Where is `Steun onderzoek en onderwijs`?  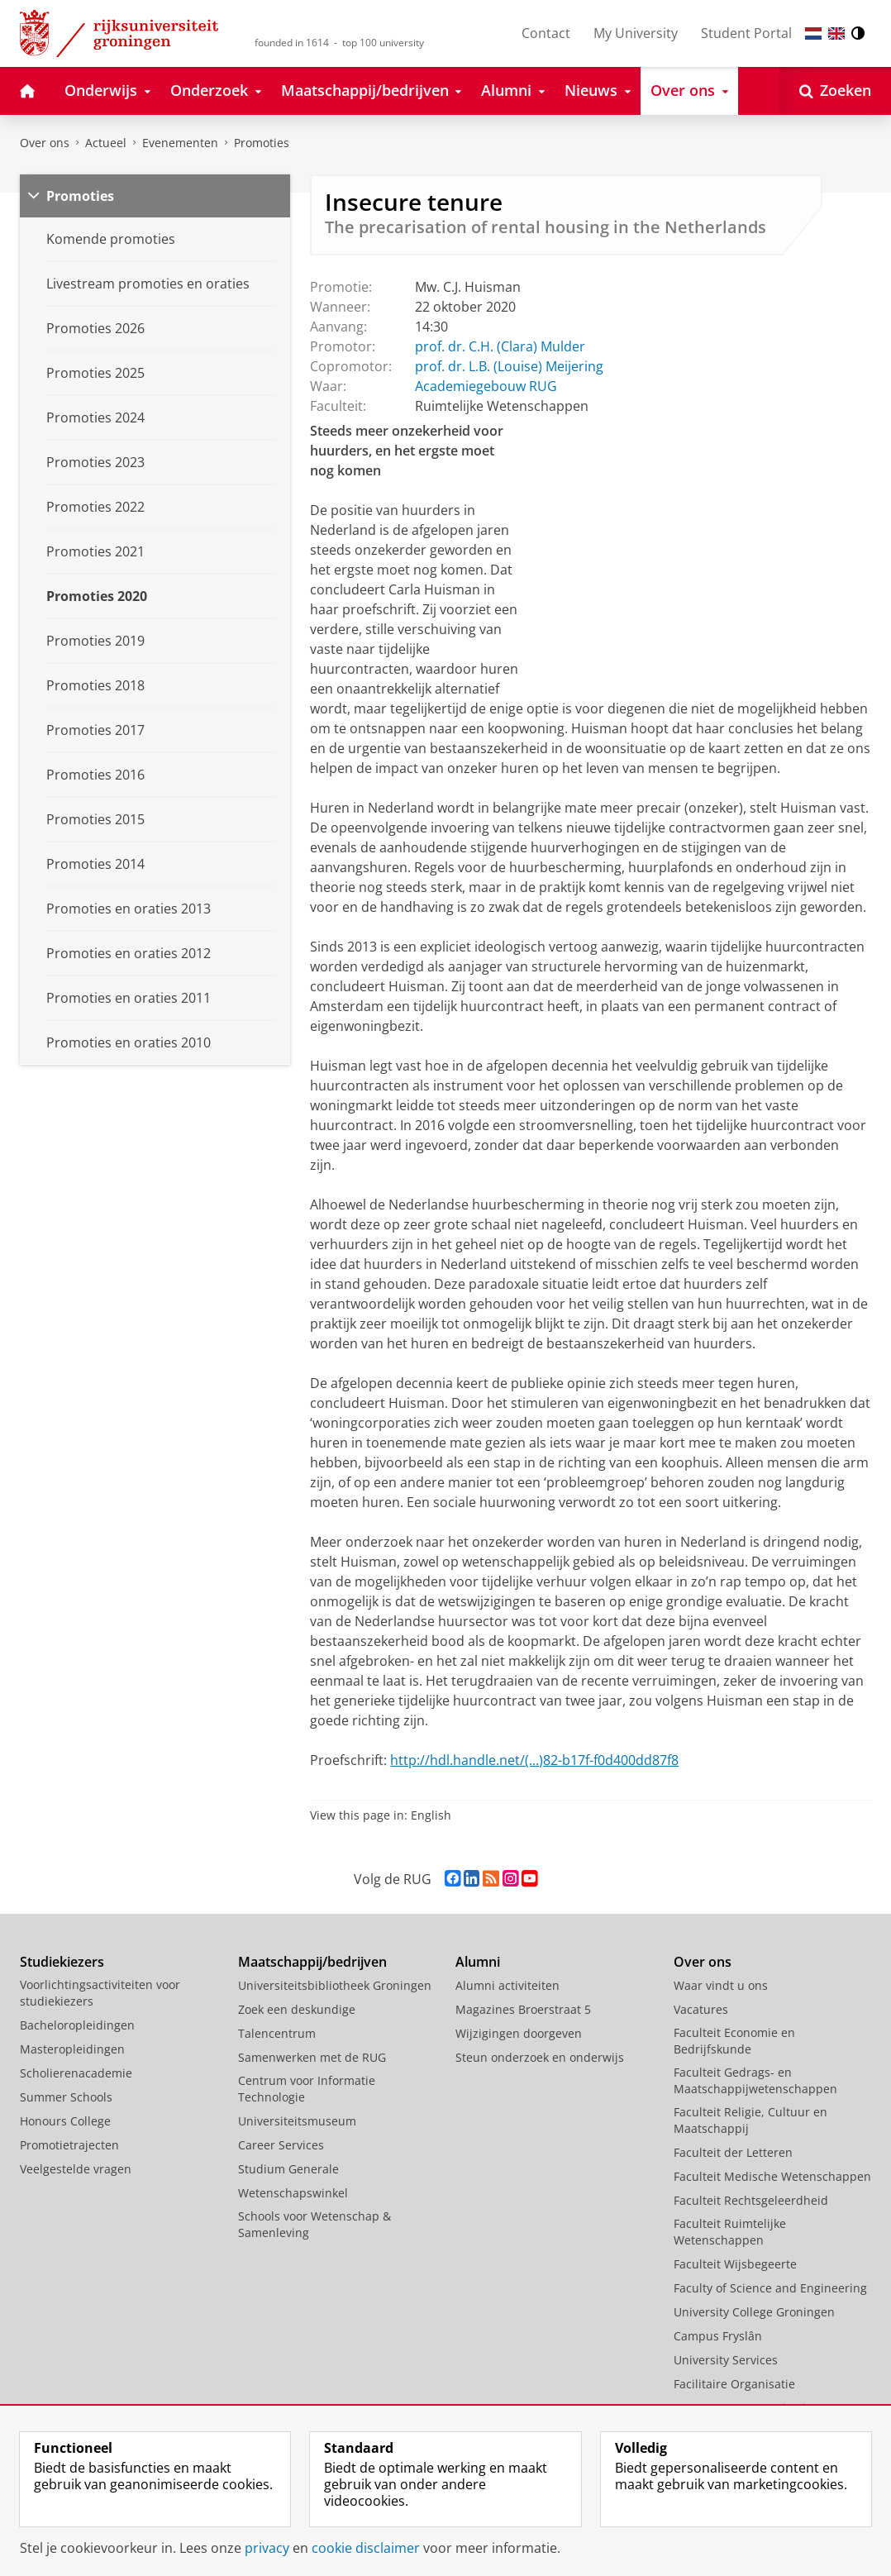
Steun onderzoek en onderwijs is located at coordinates (539, 2057).